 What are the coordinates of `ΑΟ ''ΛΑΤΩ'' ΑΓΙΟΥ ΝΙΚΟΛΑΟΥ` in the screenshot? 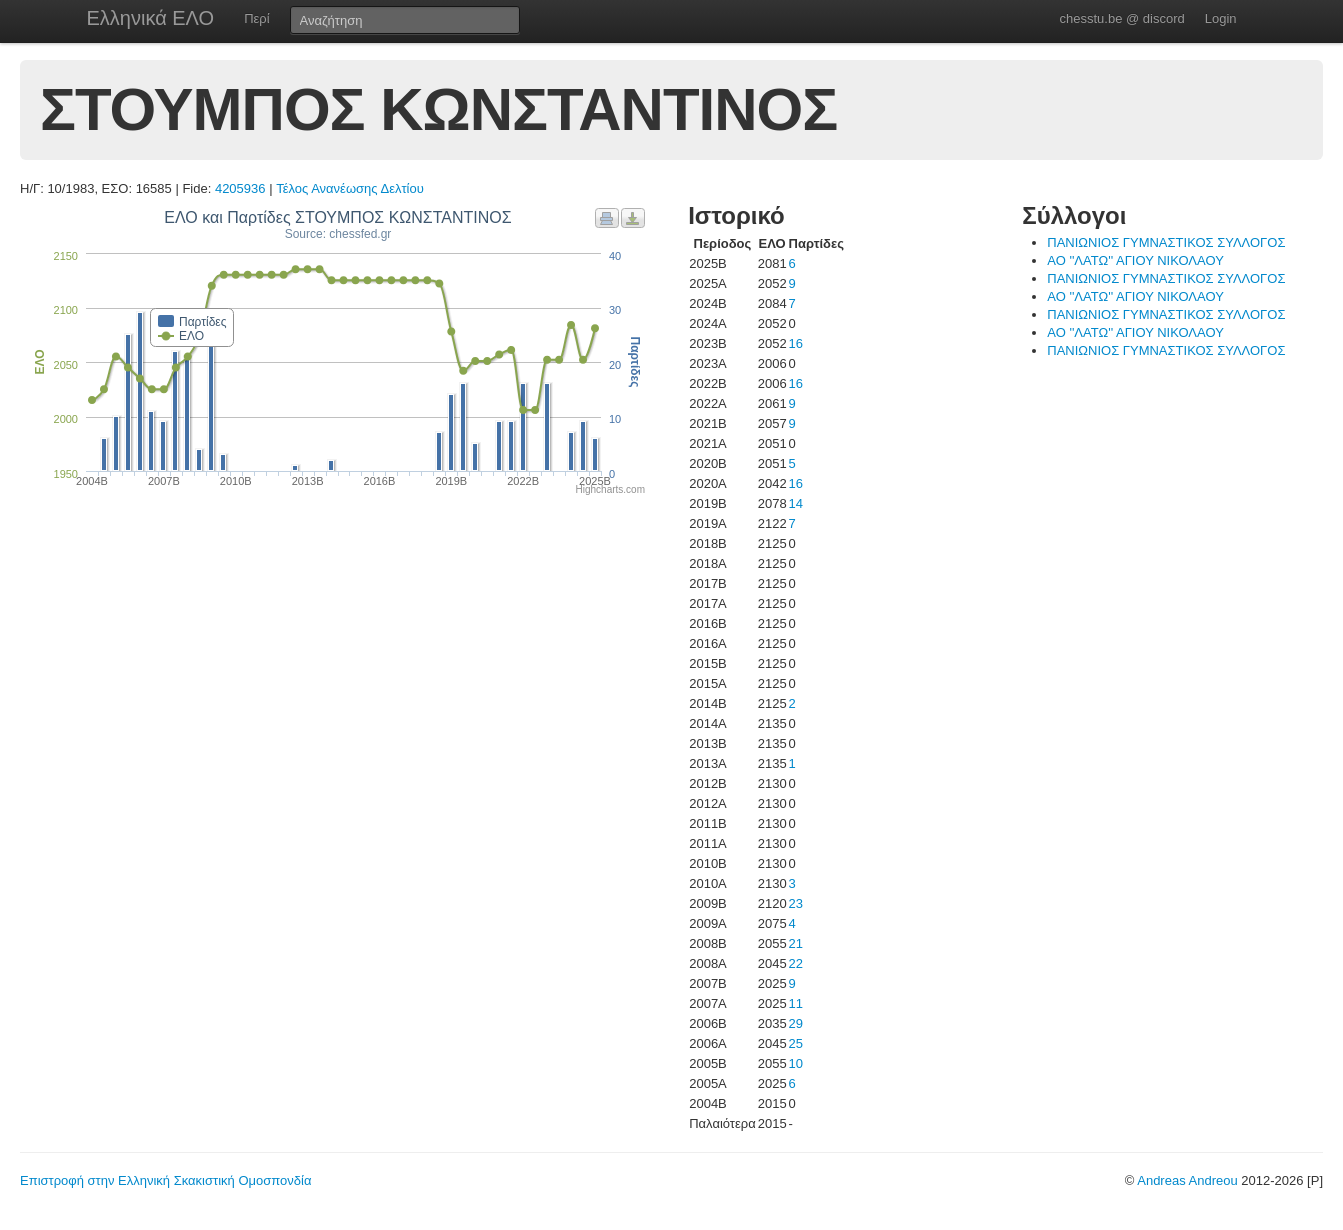 It's located at (1135, 260).